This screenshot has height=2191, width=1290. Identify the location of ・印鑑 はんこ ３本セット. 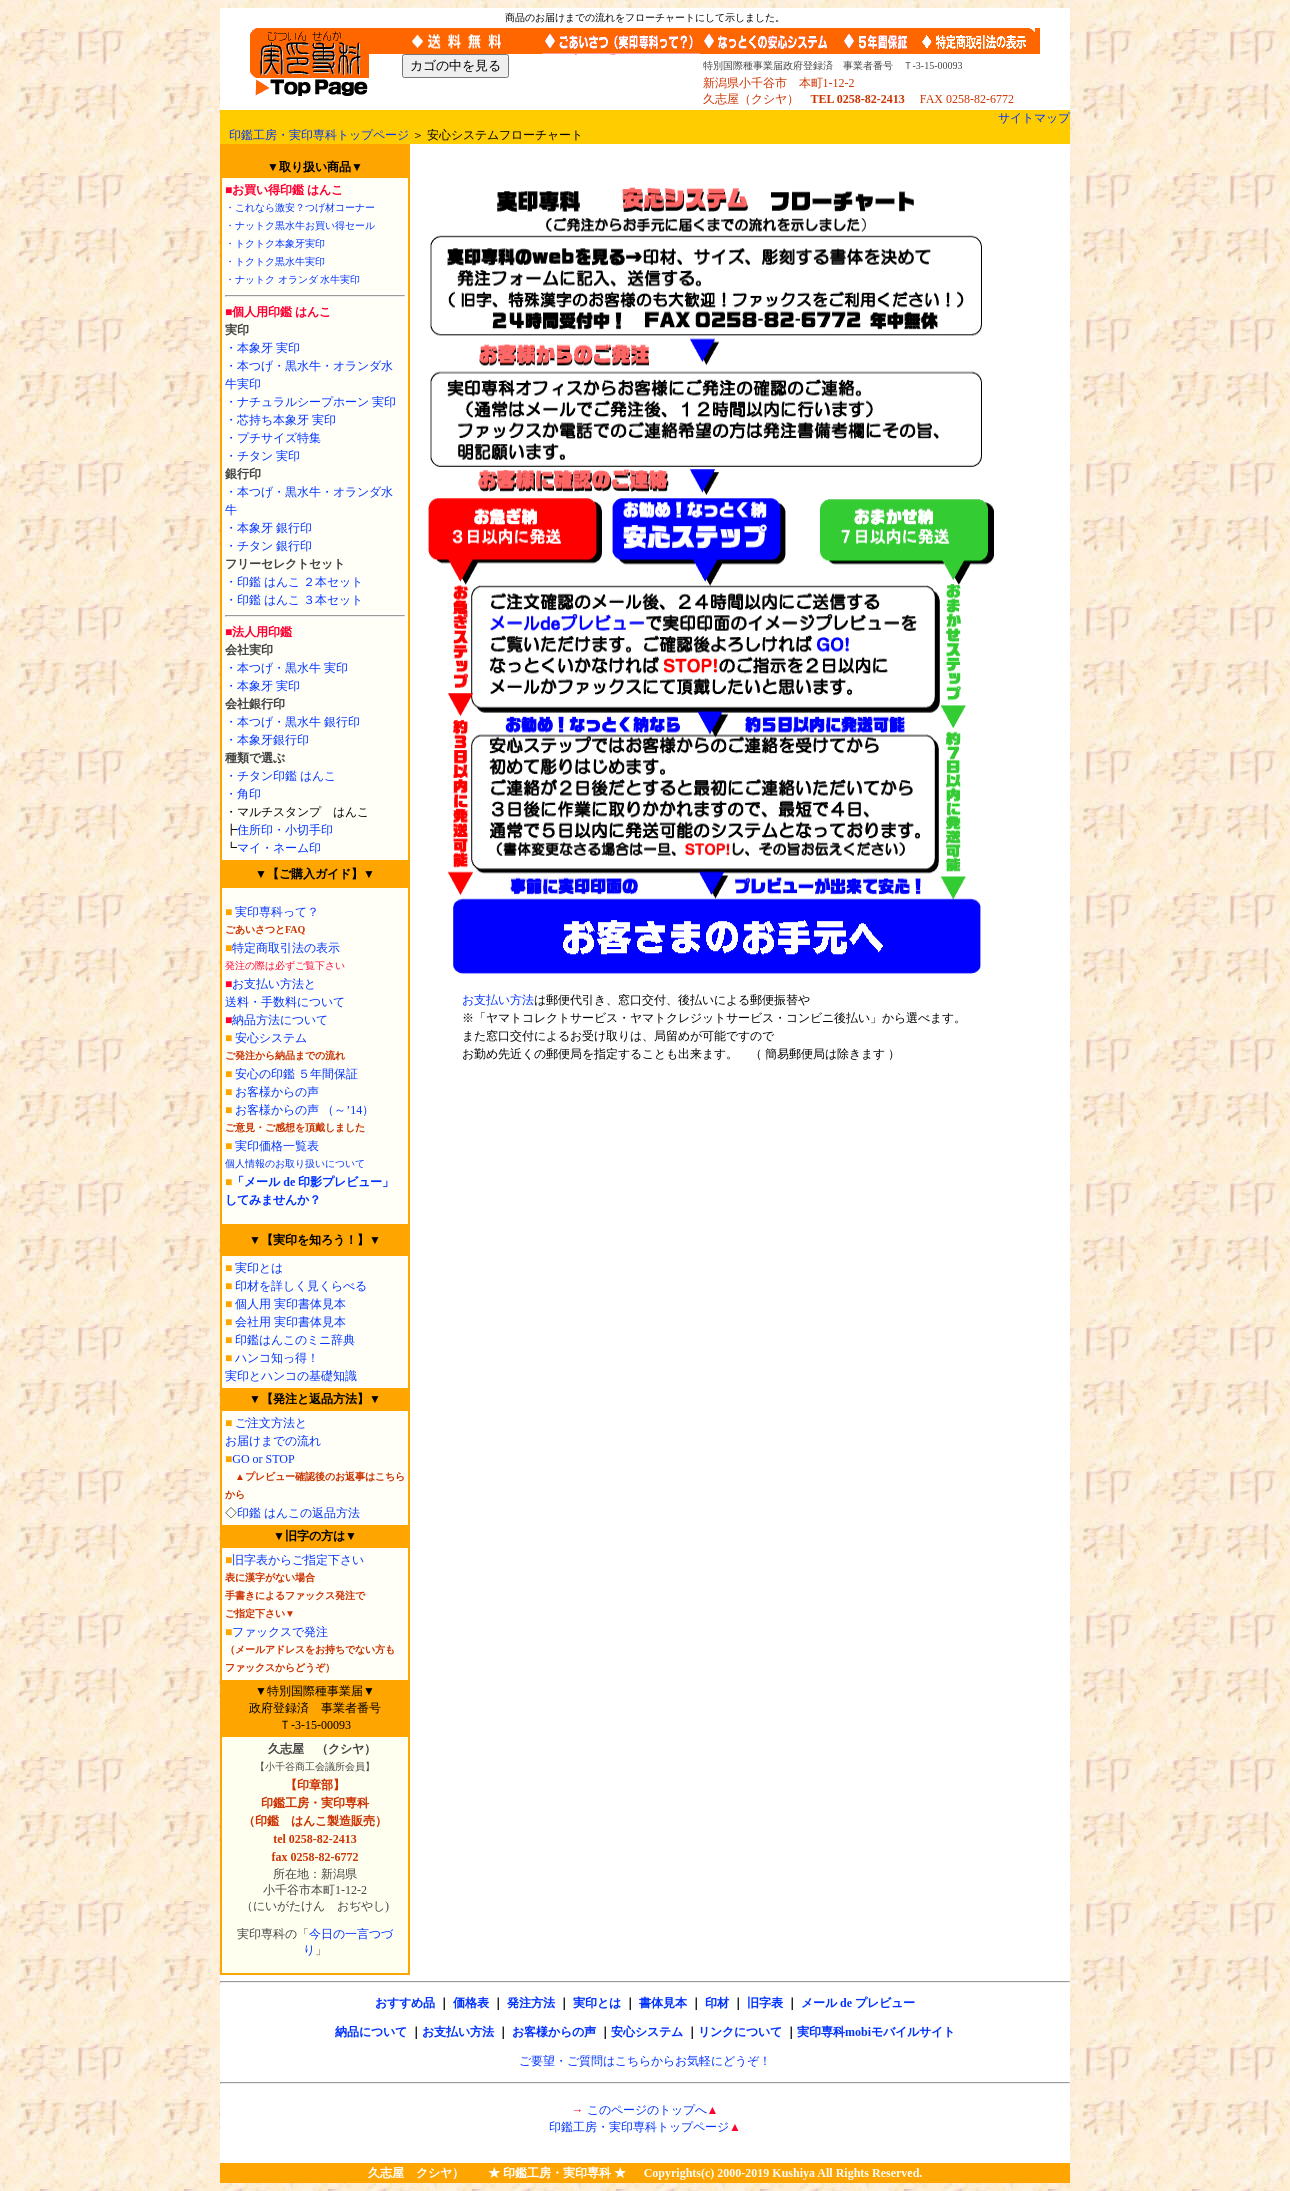
(294, 600).